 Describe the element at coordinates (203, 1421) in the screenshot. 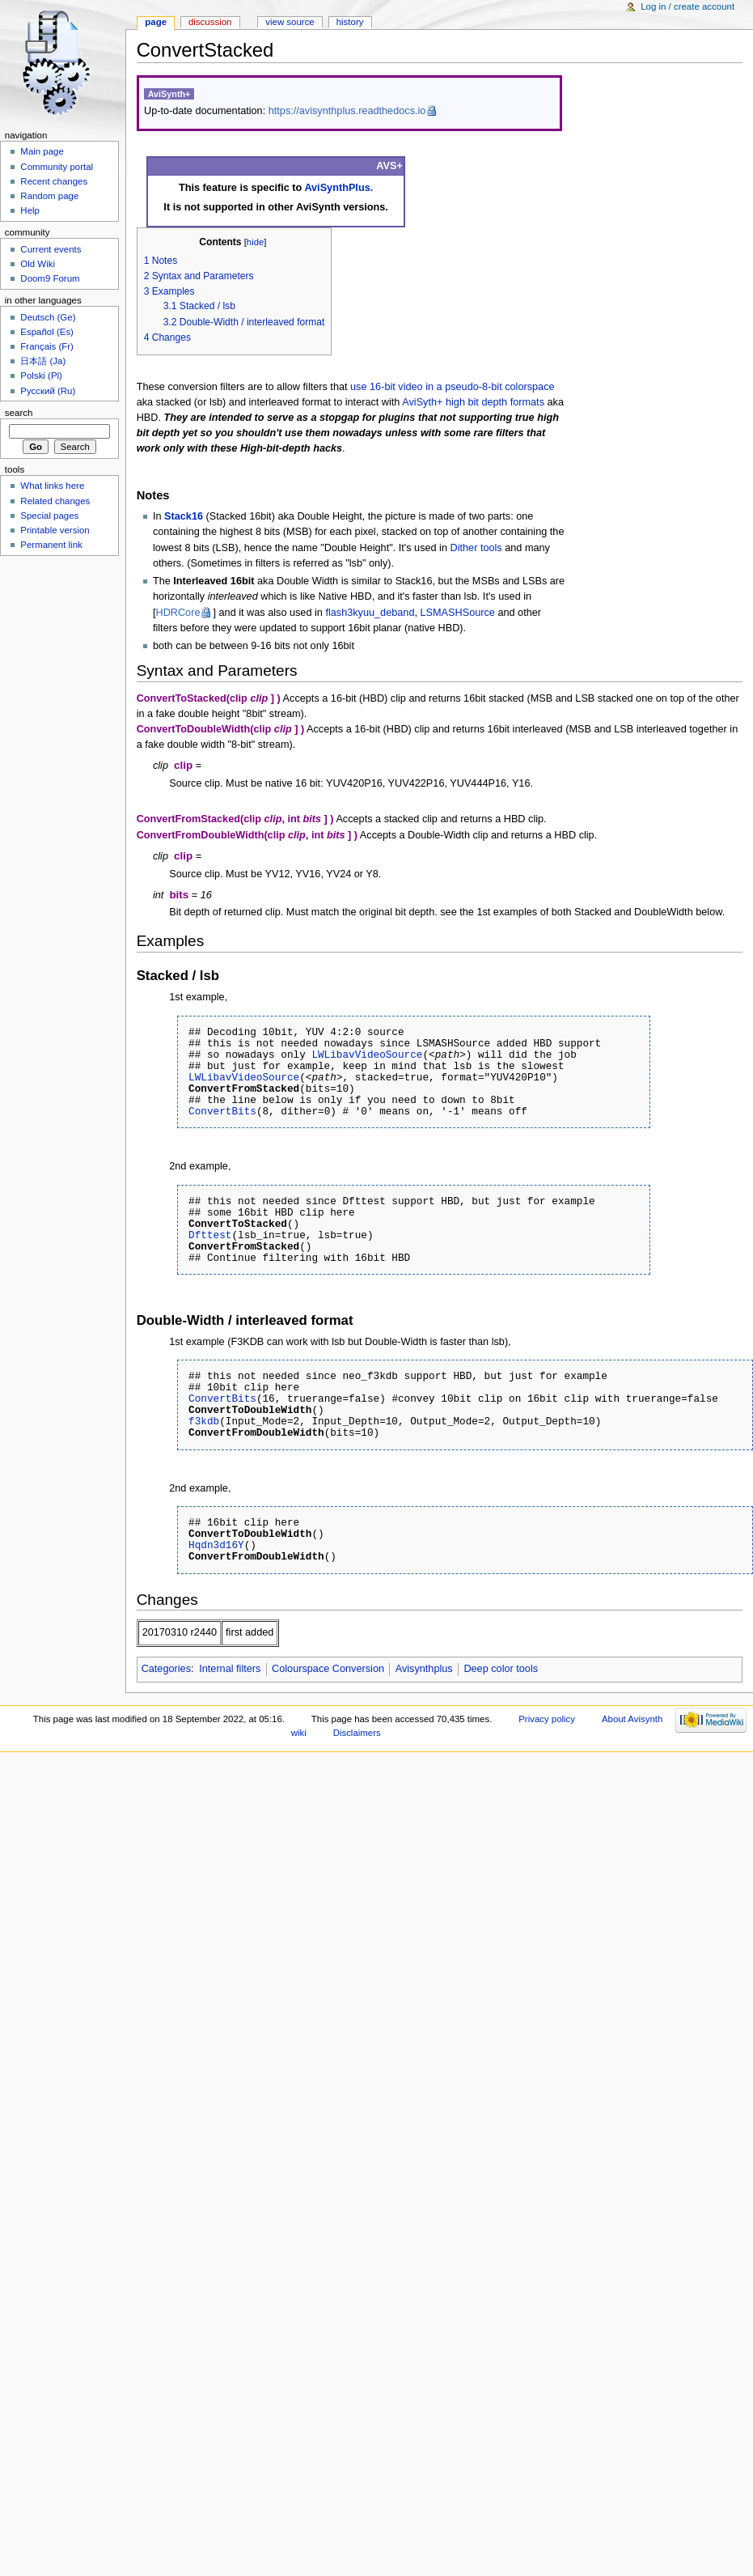

I see `f3kdb` at that location.